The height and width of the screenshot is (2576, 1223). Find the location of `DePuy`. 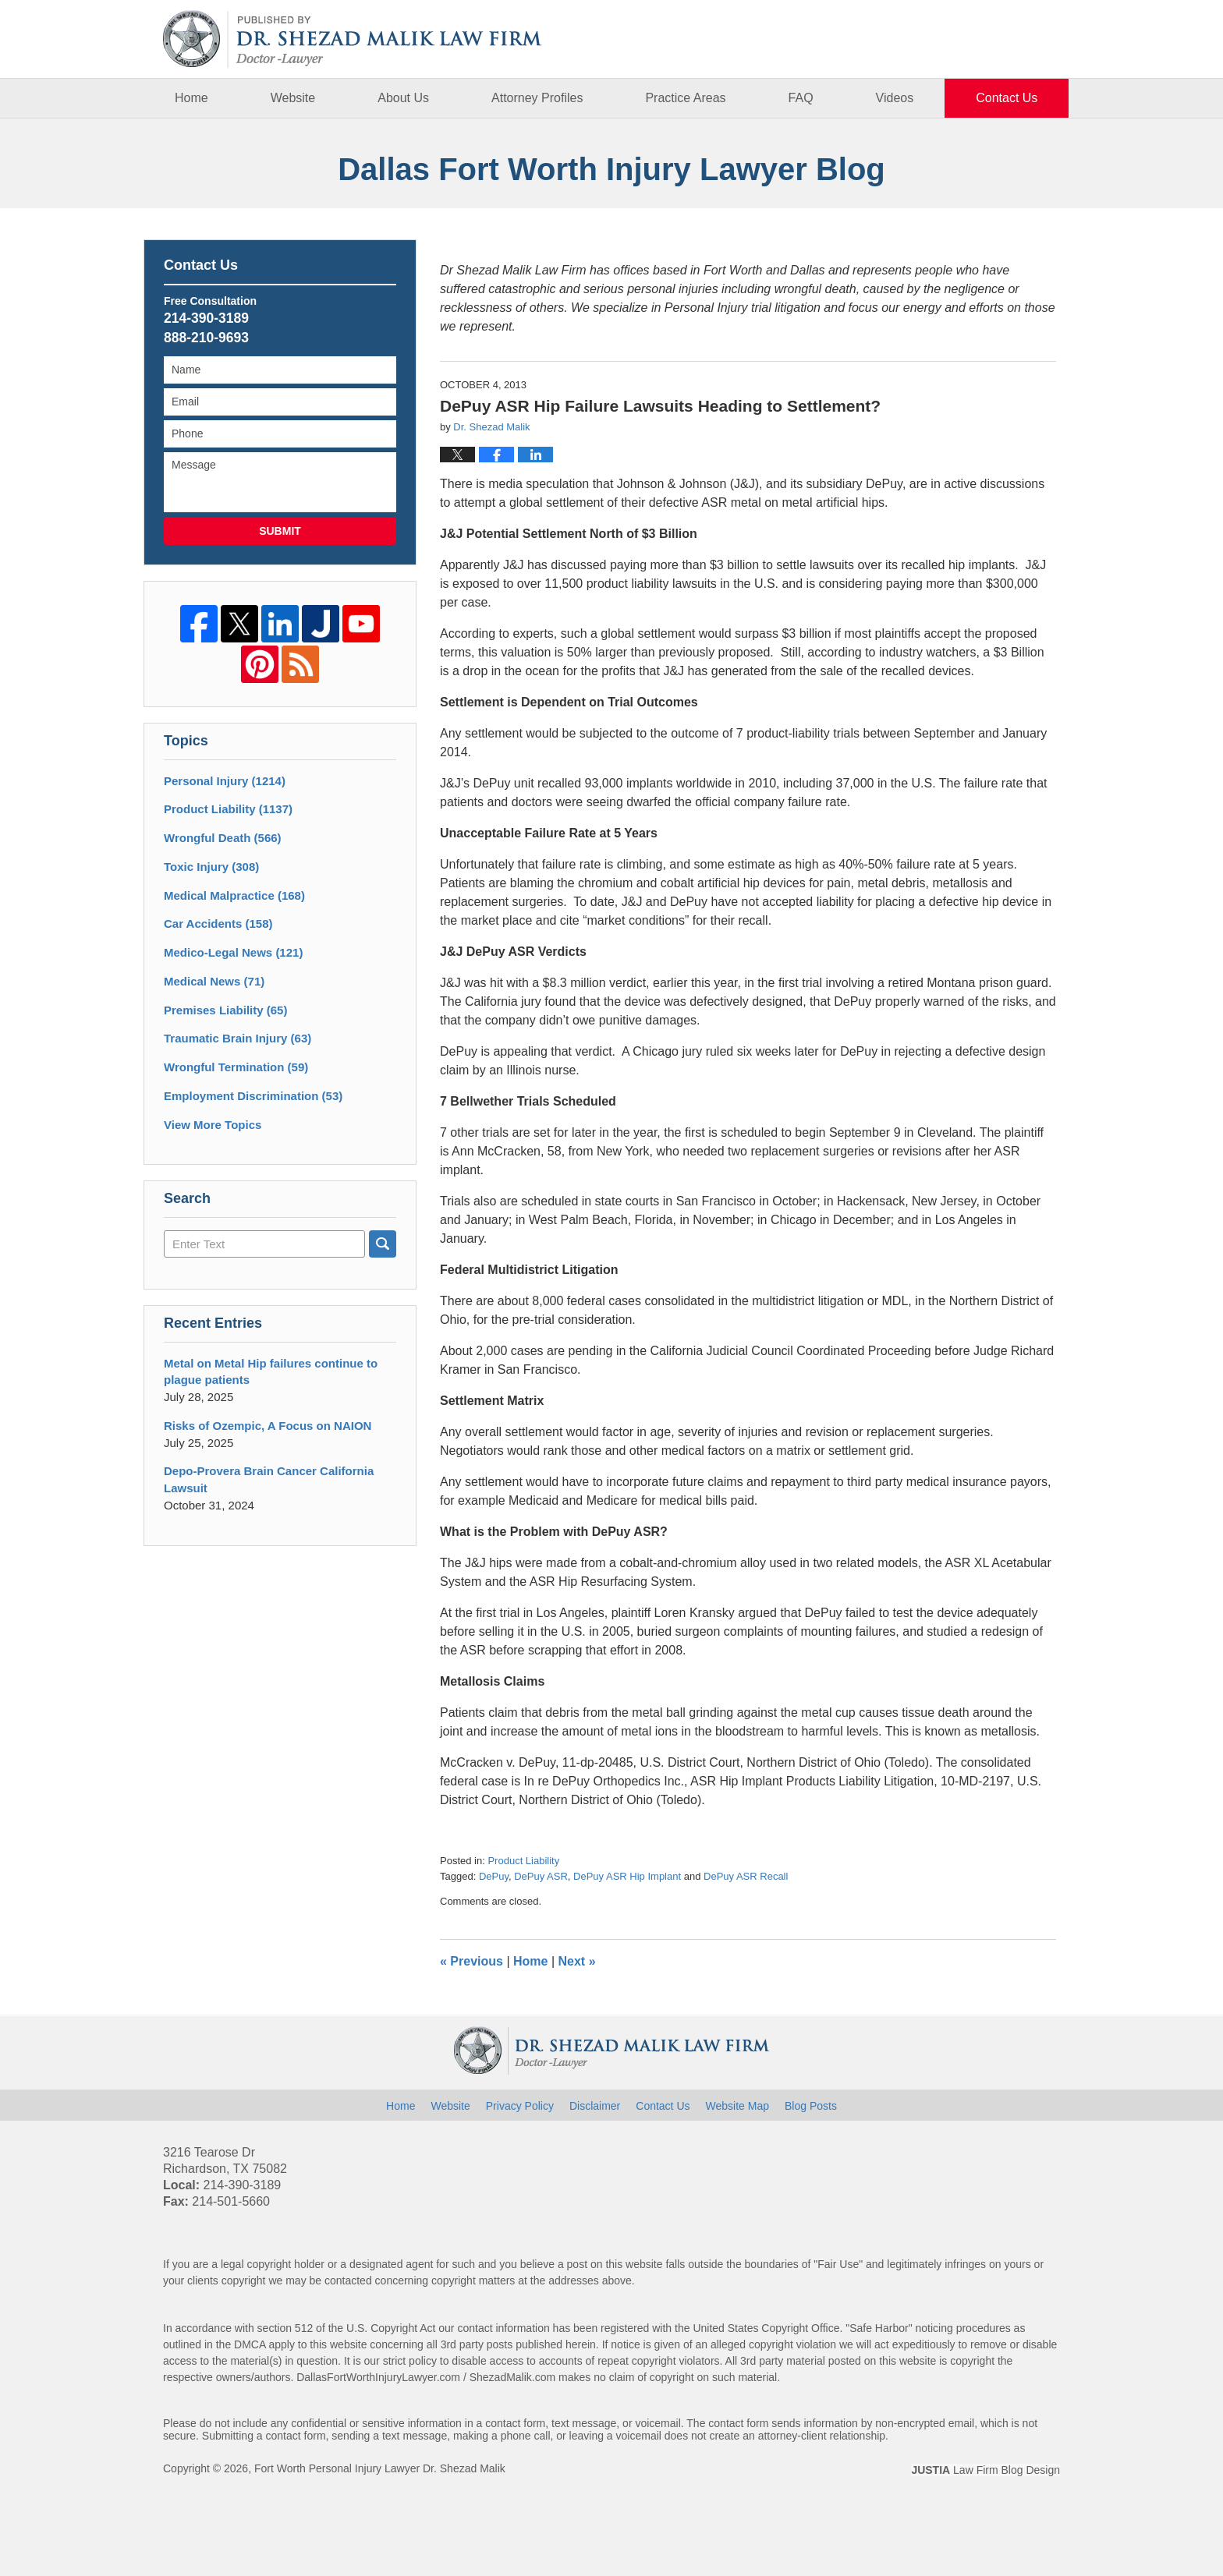

DePuy is located at coordinates (494, 1876).